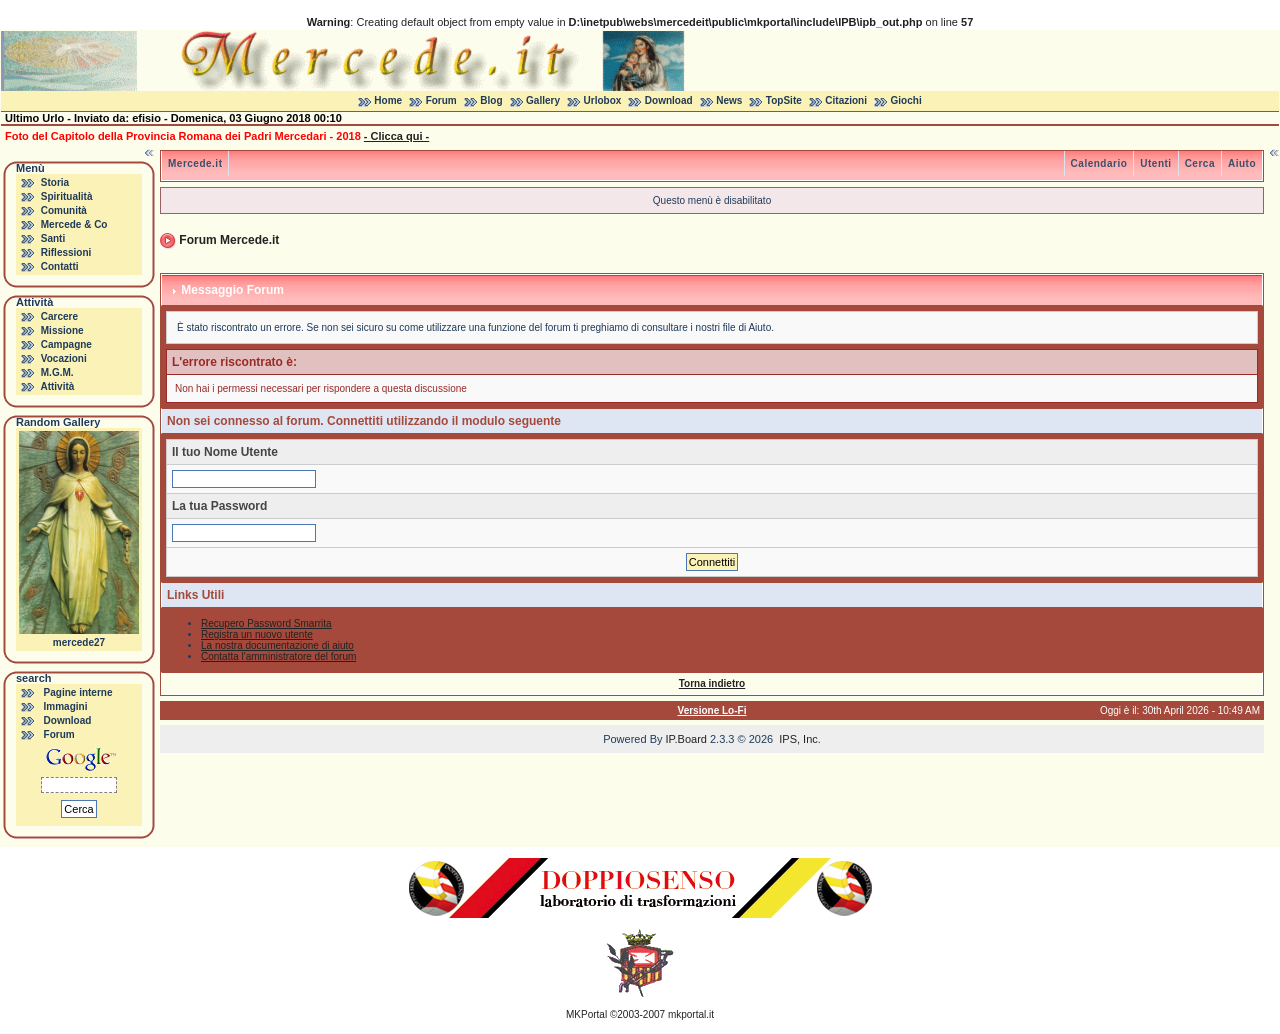 The image size is (1280, 1034). I want to click on Mercede.it, so click(195, 163).